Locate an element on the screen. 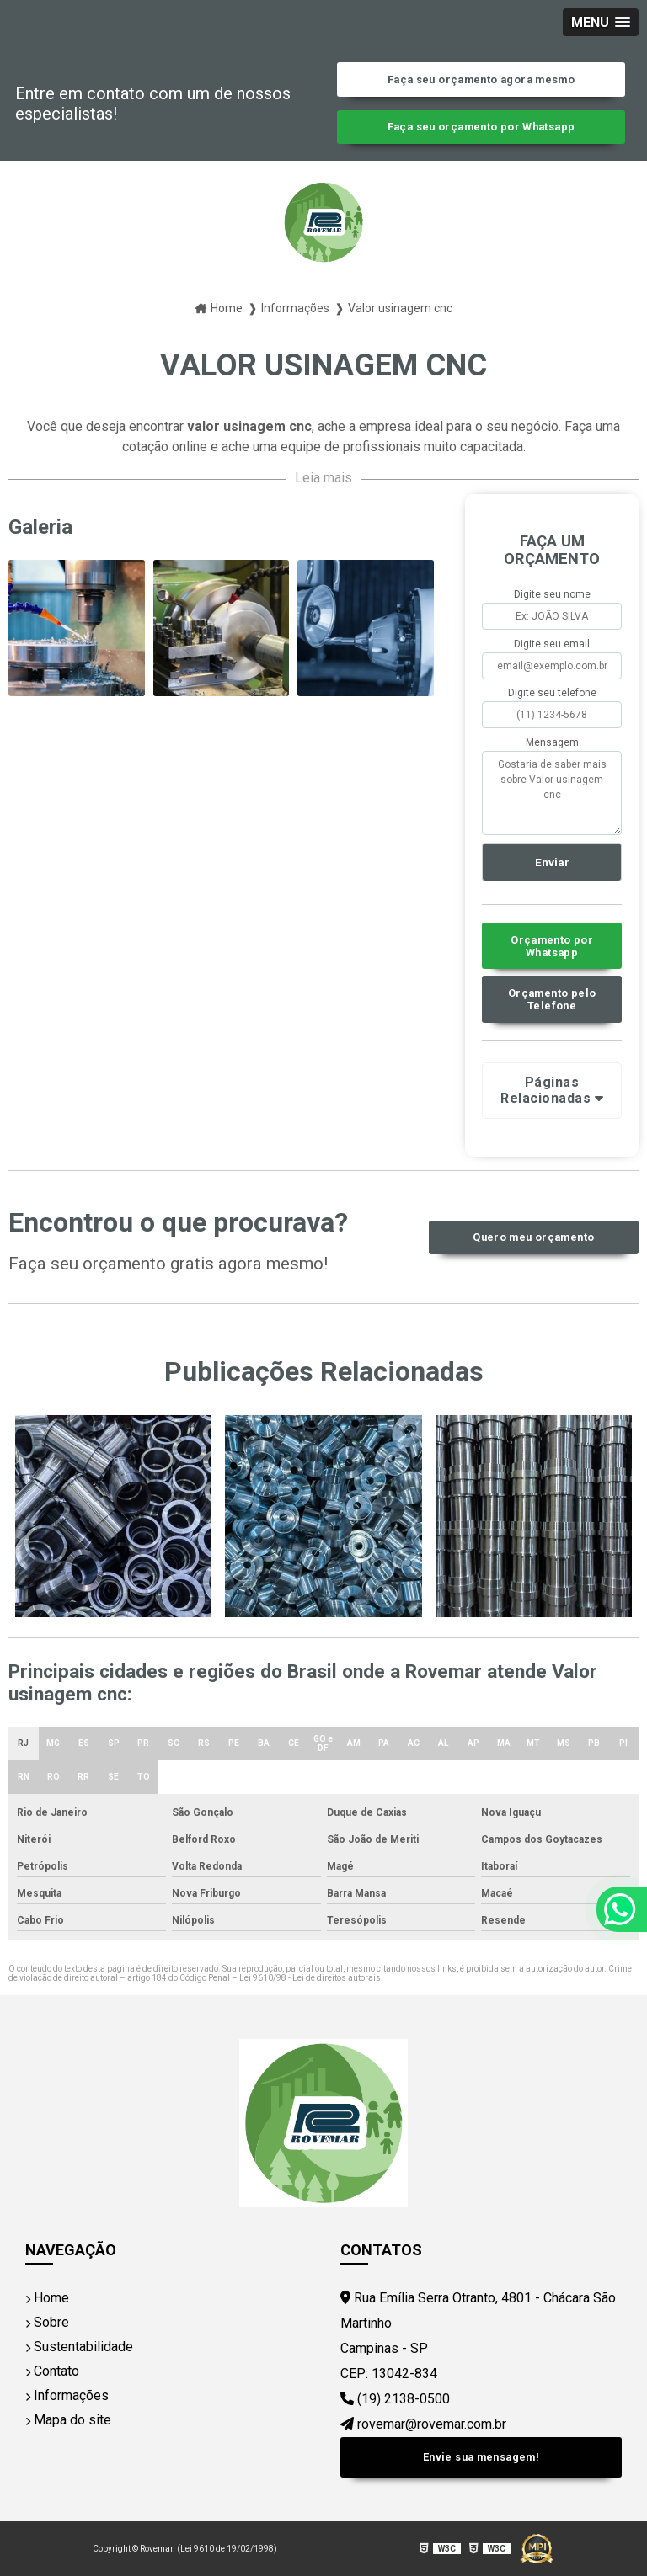  Lei 9610/98 - Lei de direitos autorais is located at coordinates (310, 1978).